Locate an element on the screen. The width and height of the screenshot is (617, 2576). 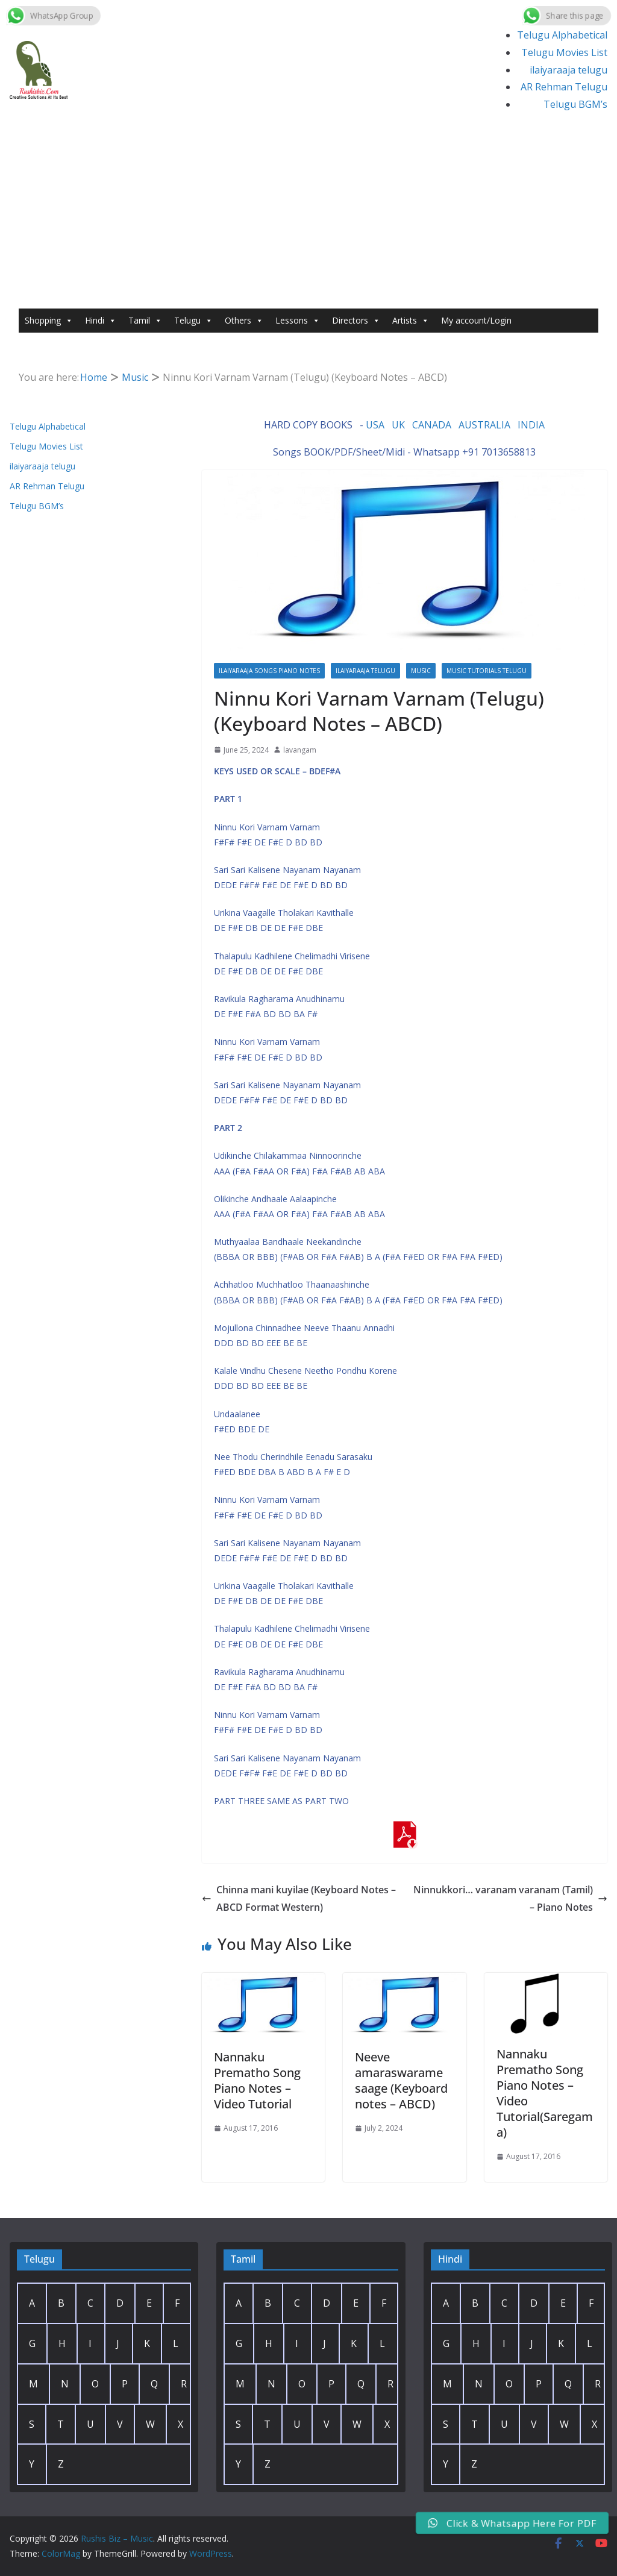
Music is located at coordinates (421, 670).